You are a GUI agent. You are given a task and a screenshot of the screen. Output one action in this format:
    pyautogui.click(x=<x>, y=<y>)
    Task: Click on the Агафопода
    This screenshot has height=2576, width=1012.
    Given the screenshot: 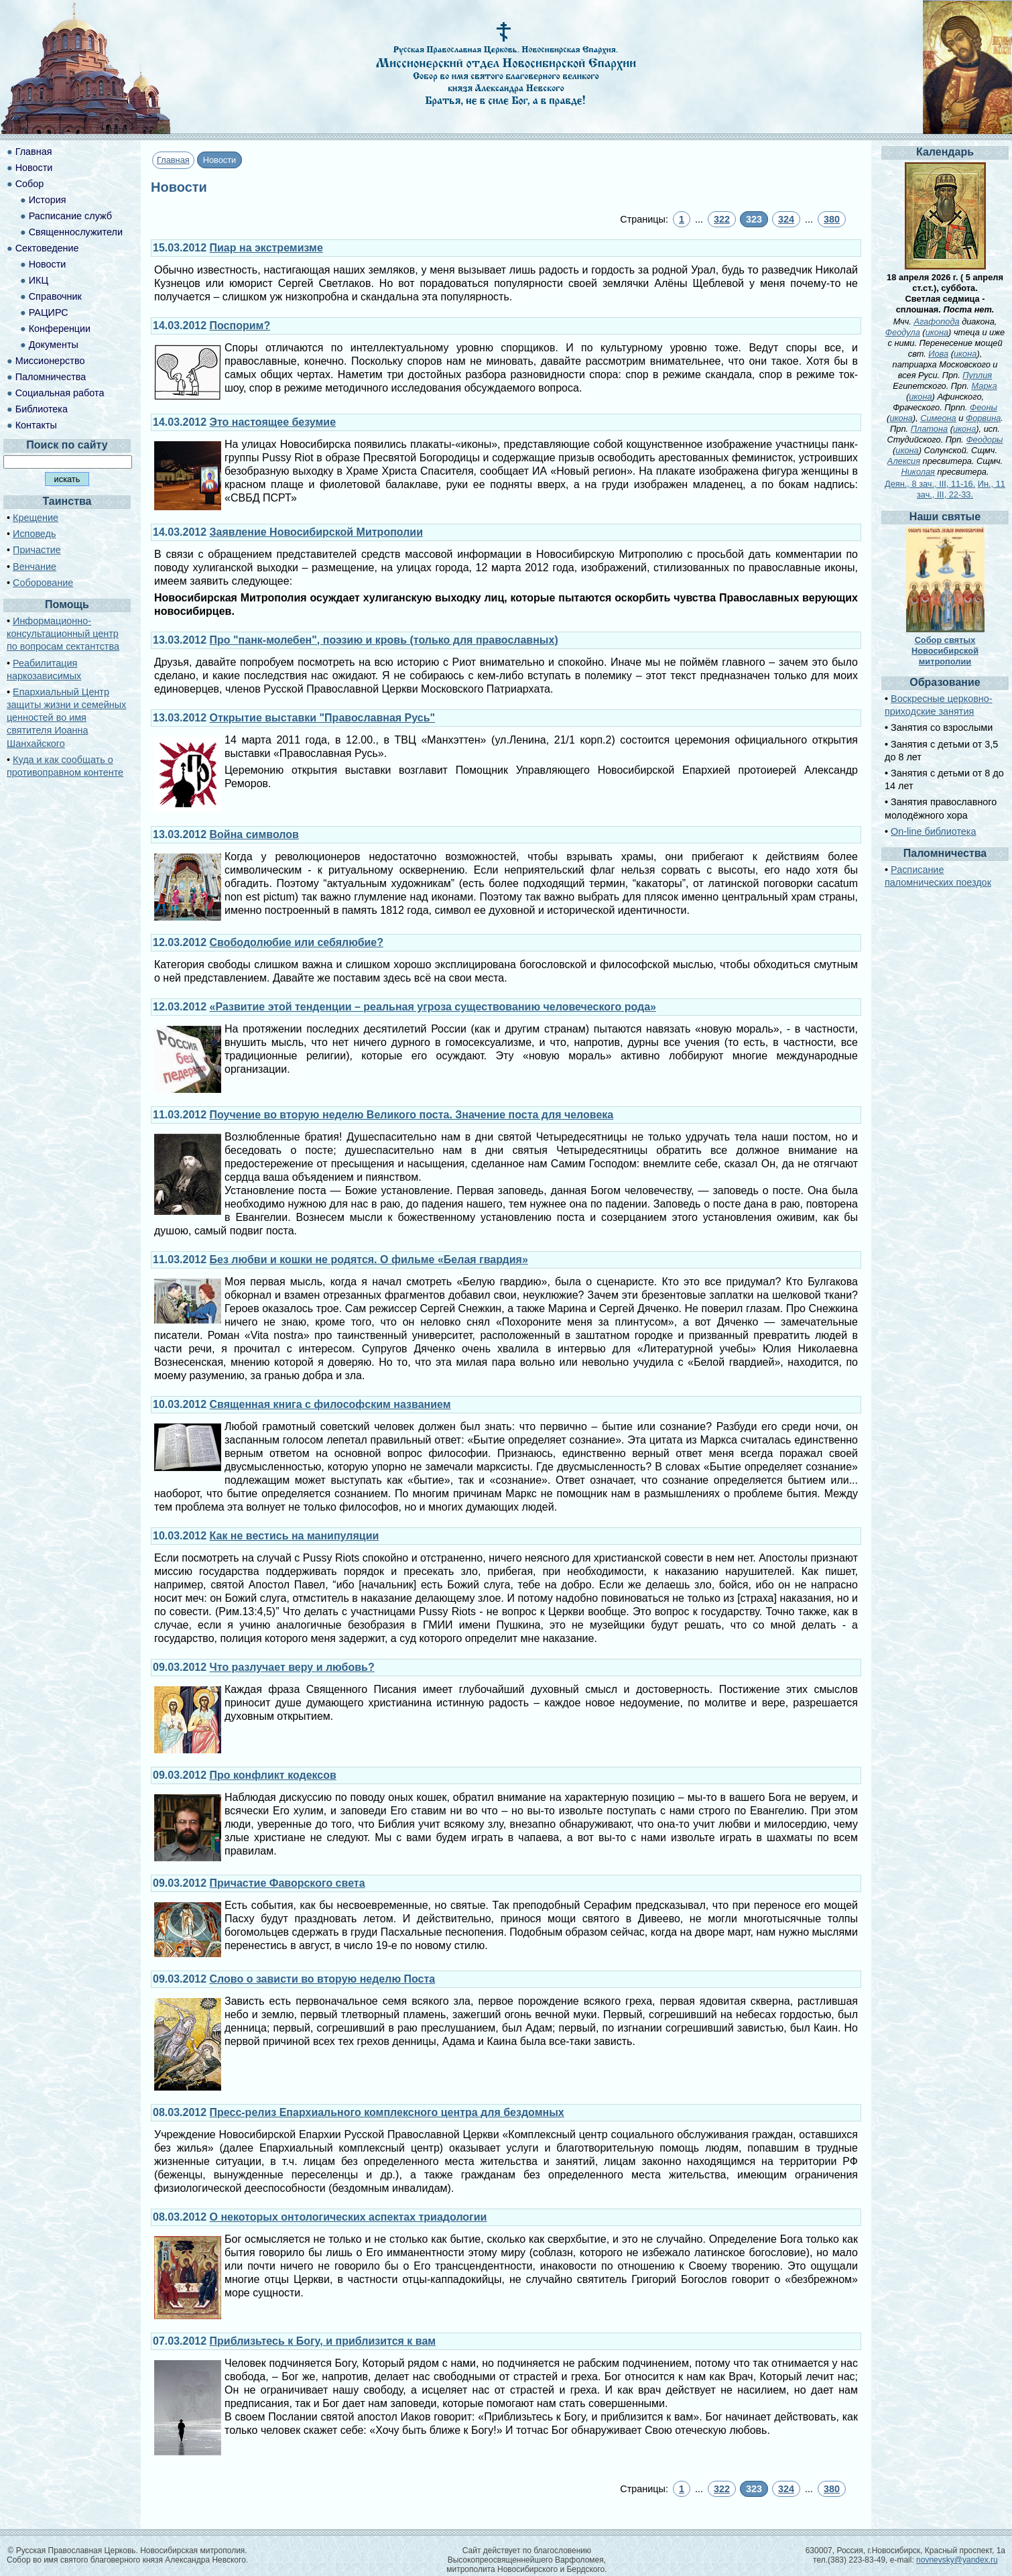 What is the action you would take?
    pyautogui.click(x=936, y=321)
    